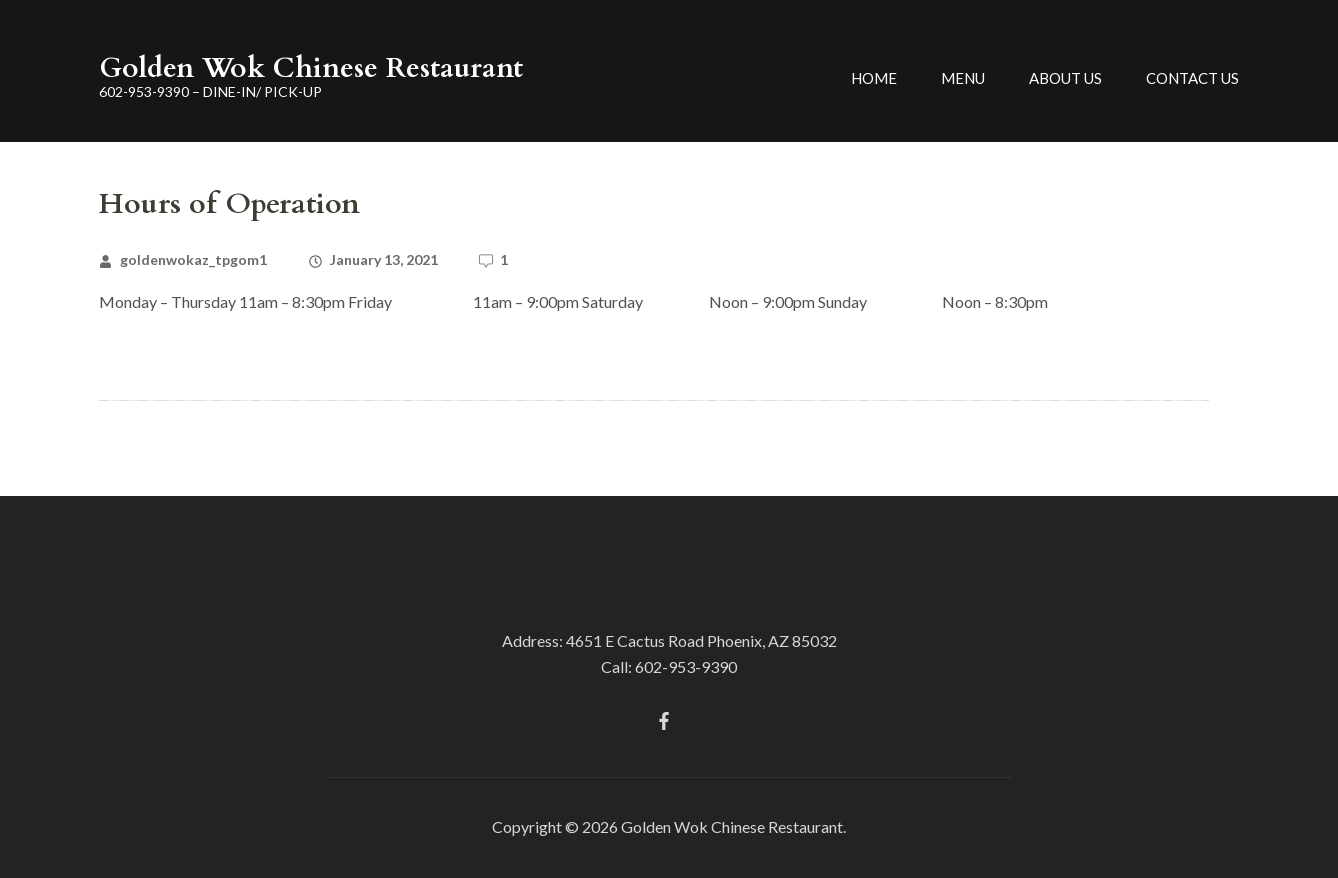 This screenshot has height=878, width=1338. What do you see at coordinates (1065, 78) in the screenshot?
I see `About Us` at bounding box center [1065, 78].